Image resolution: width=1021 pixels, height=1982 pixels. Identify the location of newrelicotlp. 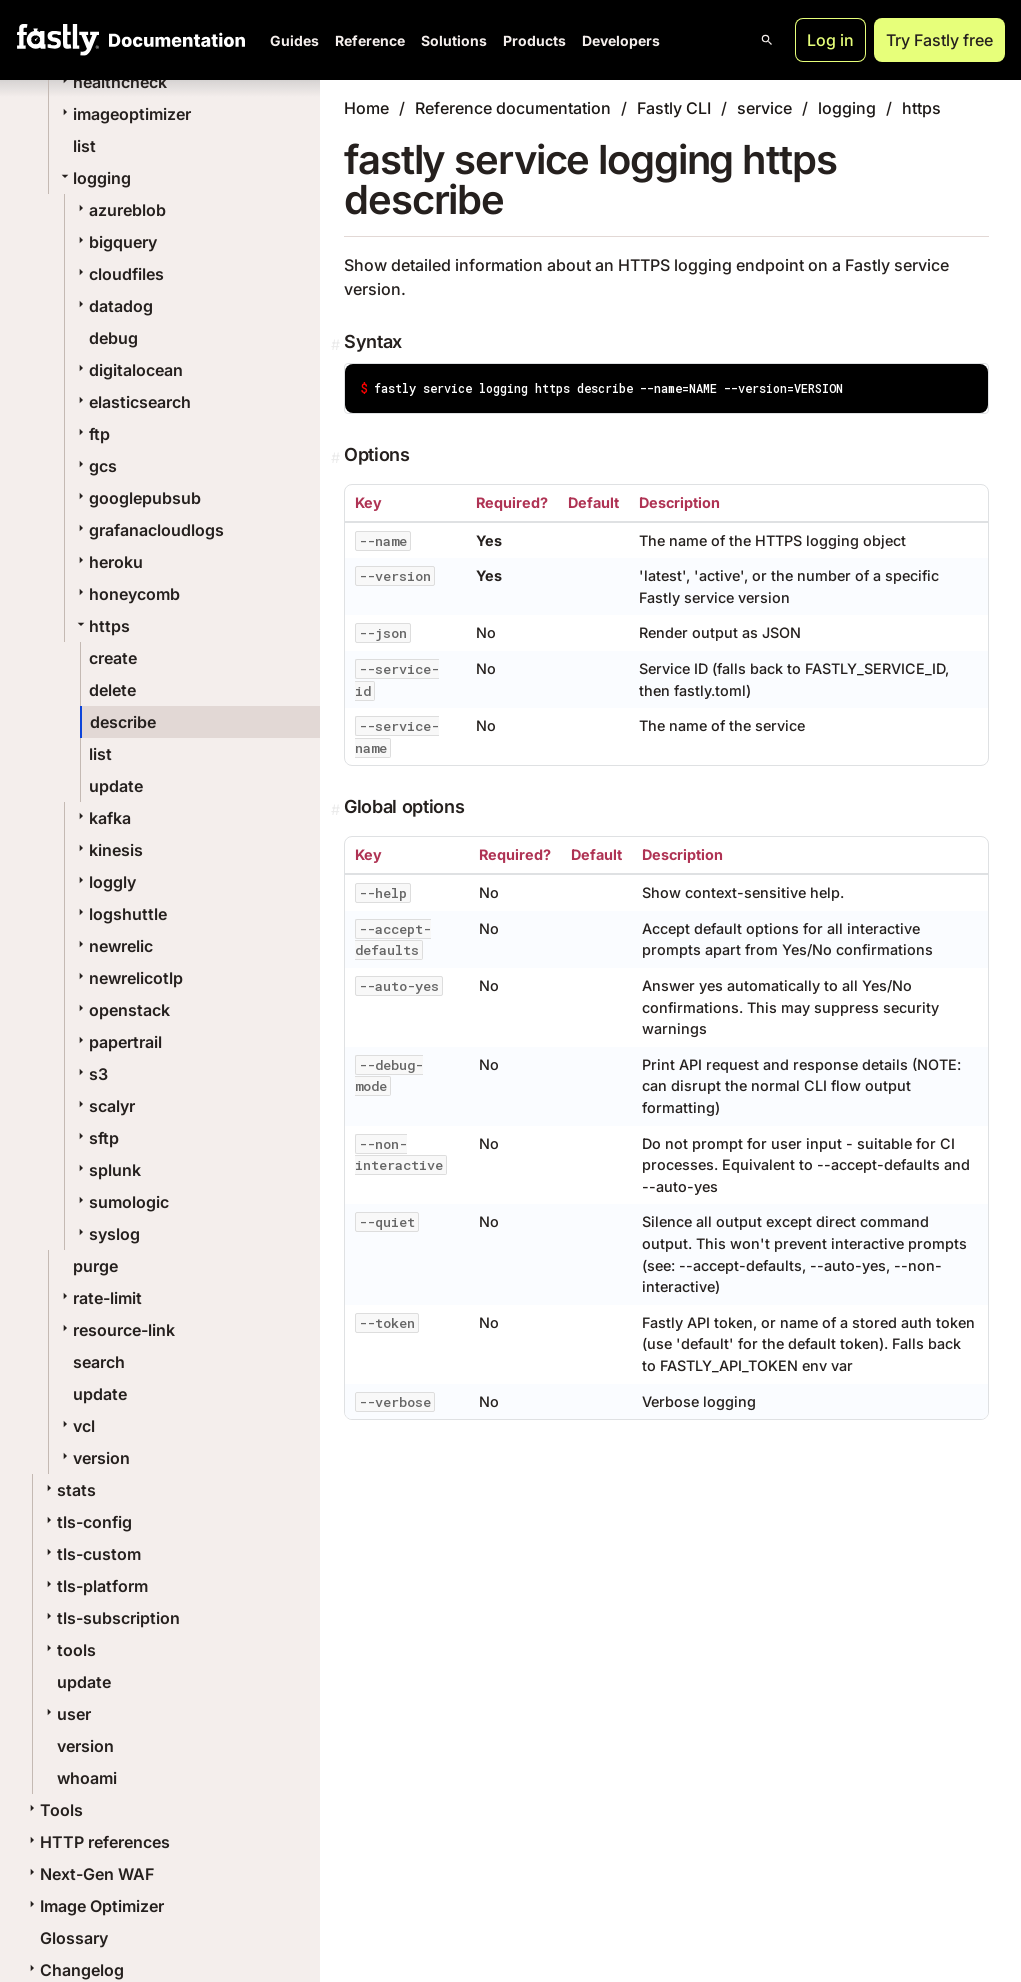
(128, 978).